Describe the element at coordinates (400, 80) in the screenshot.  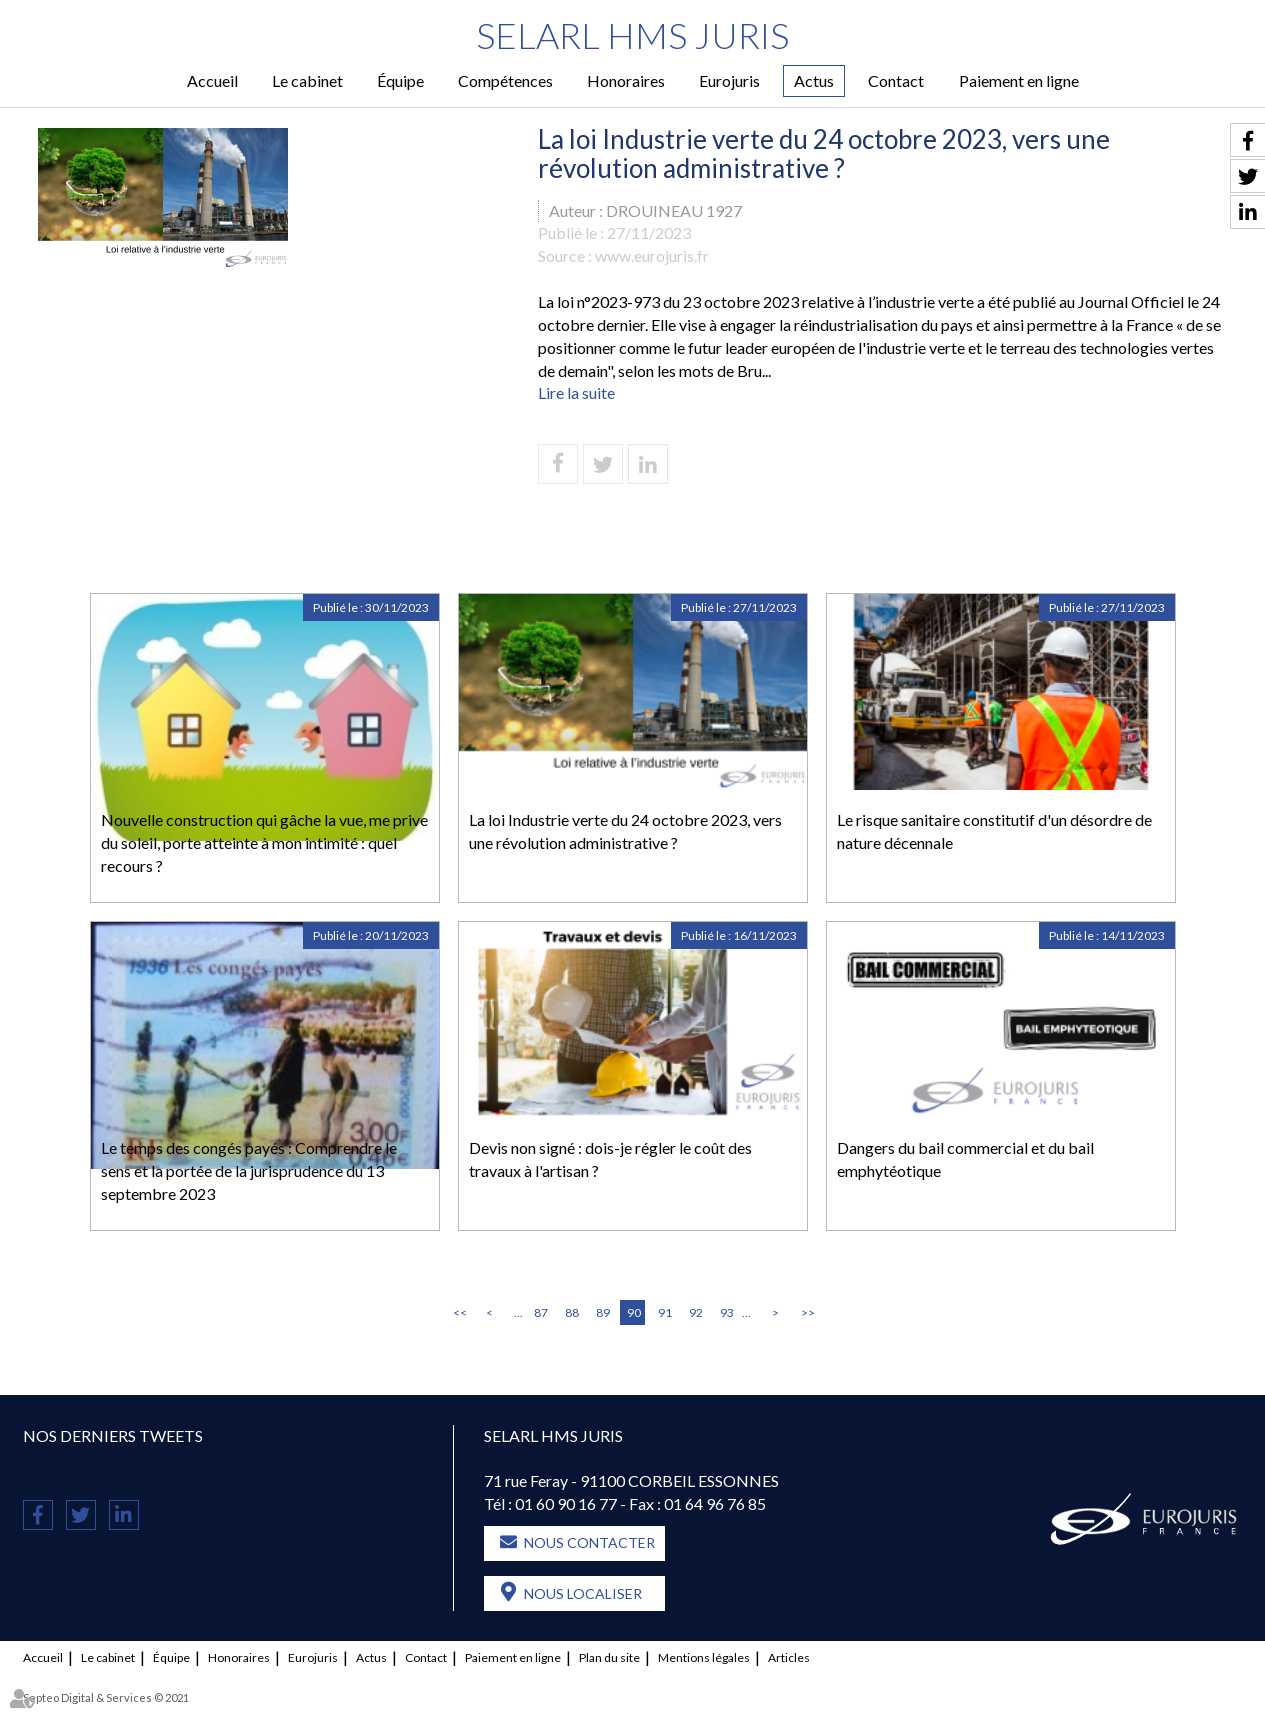
I see `Équipe` at that location.